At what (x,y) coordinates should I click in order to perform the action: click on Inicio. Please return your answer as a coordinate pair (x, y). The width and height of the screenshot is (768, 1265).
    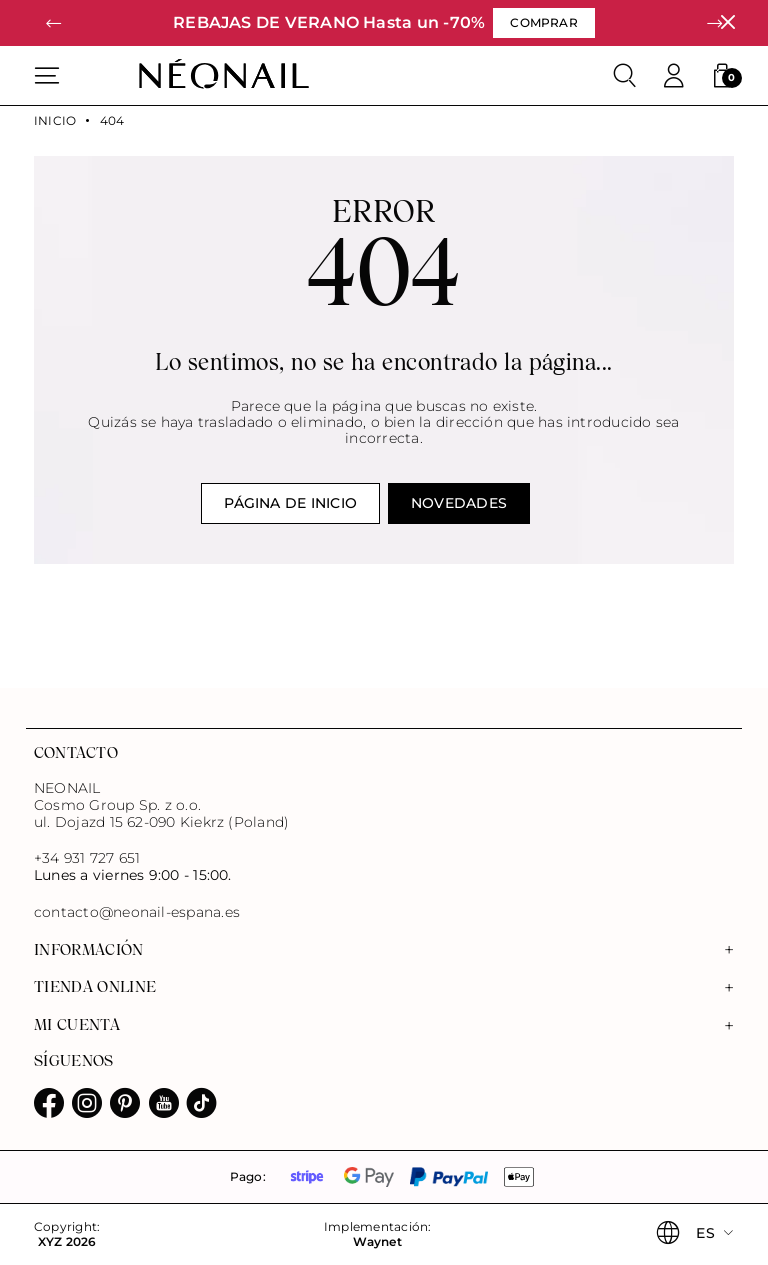
    Looking at the image, I should click on (55, 121).